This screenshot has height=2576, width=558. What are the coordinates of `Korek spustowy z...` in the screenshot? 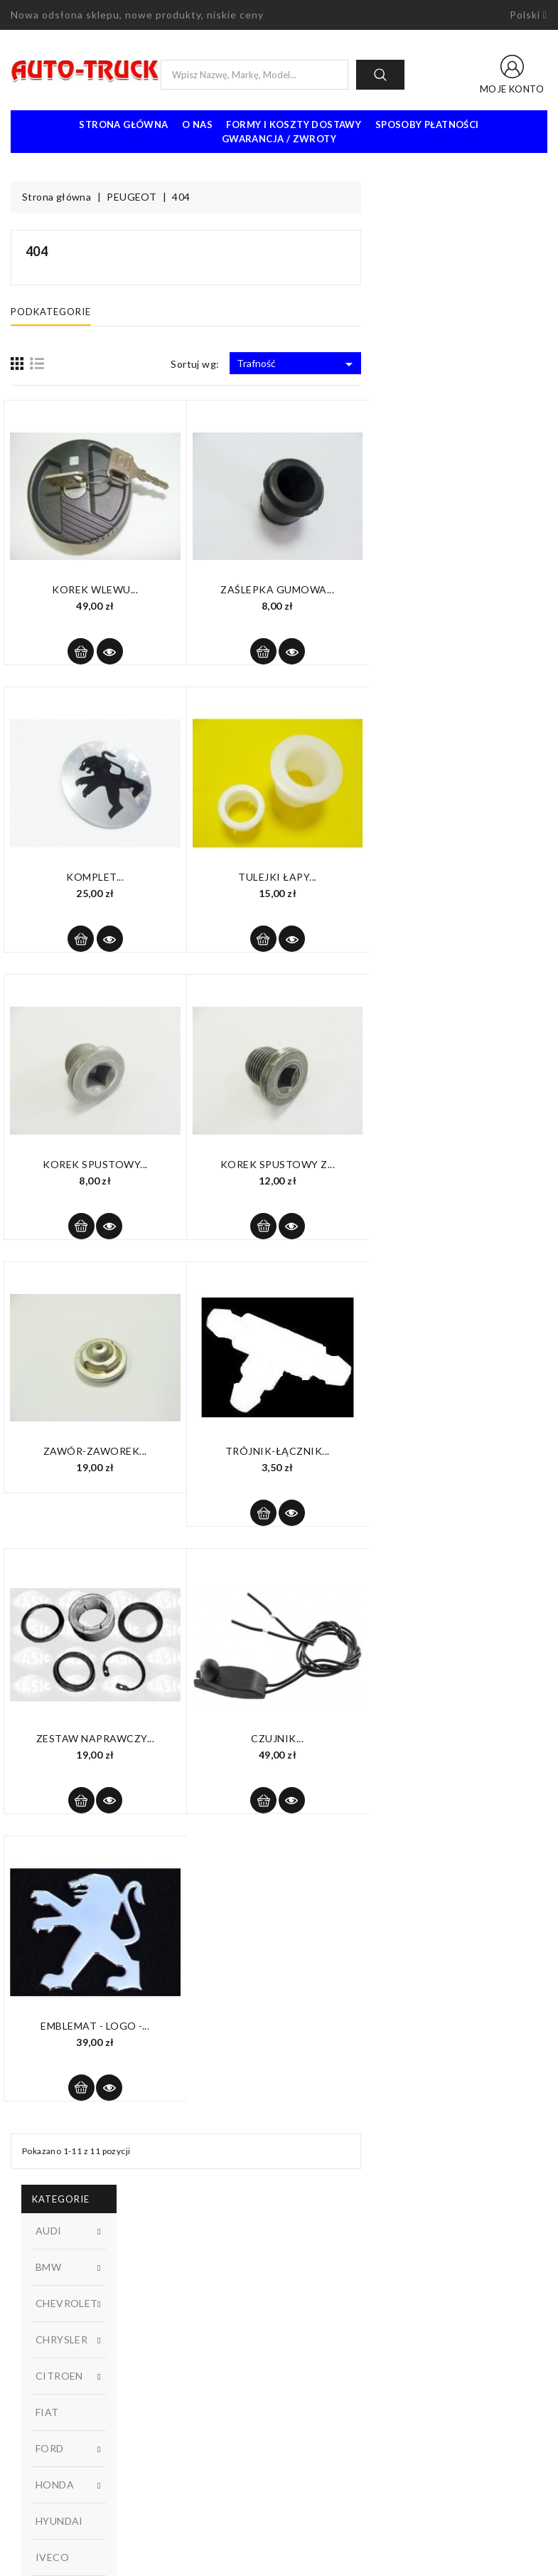 It's located at (463, 1164).